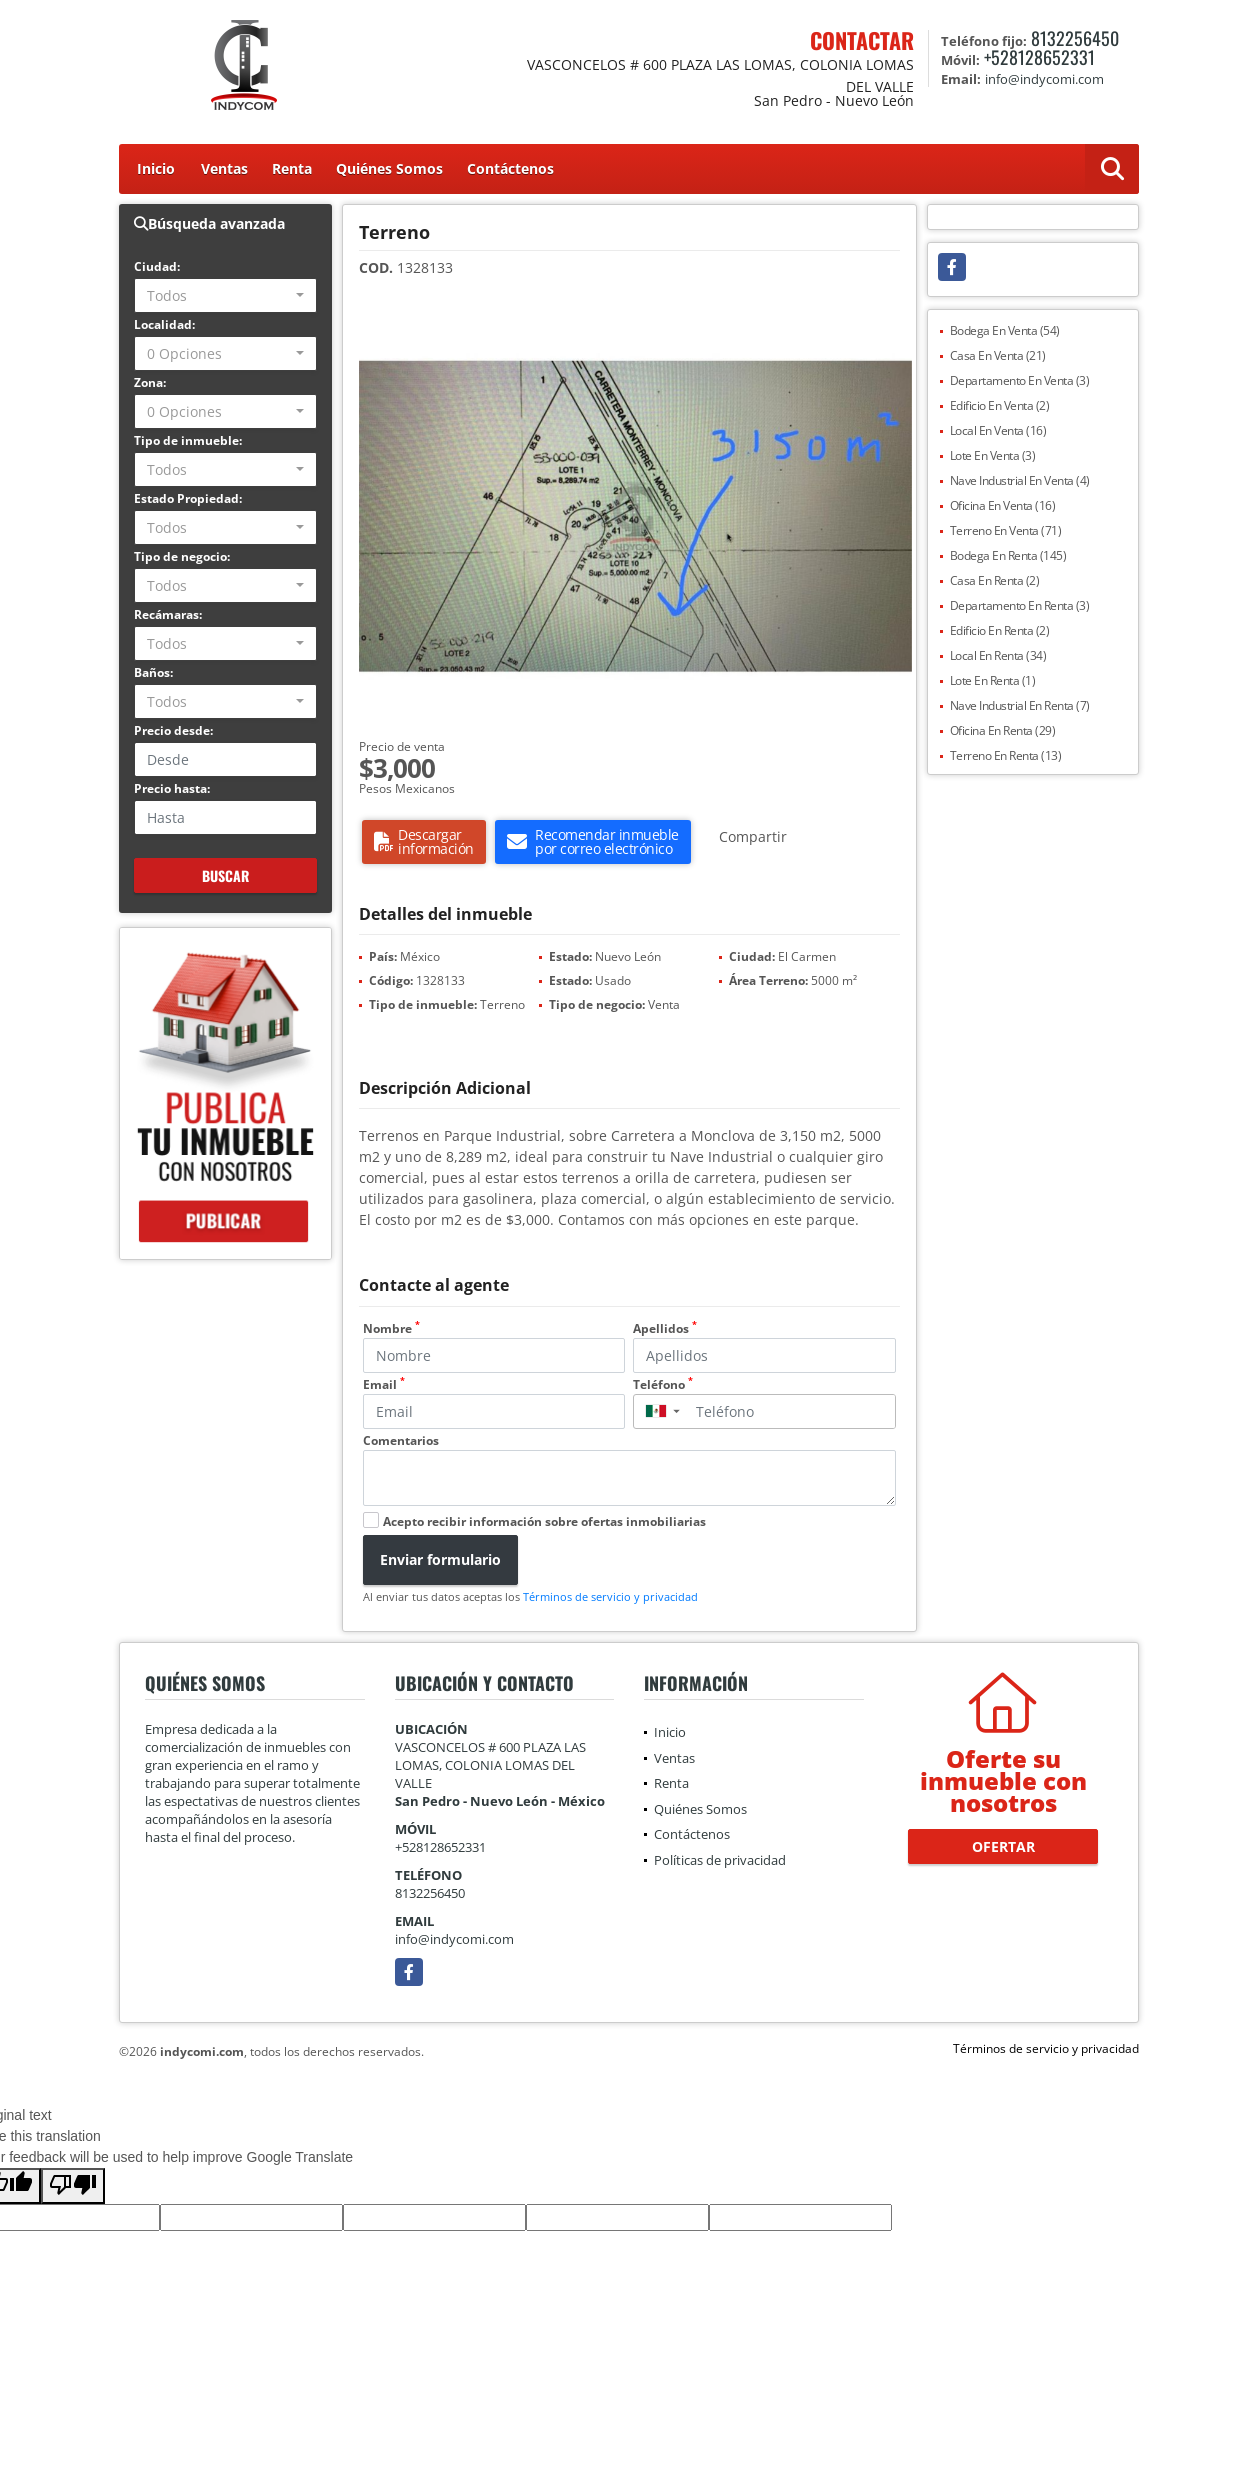  I want to click on Nombre, so click(391, 1328).